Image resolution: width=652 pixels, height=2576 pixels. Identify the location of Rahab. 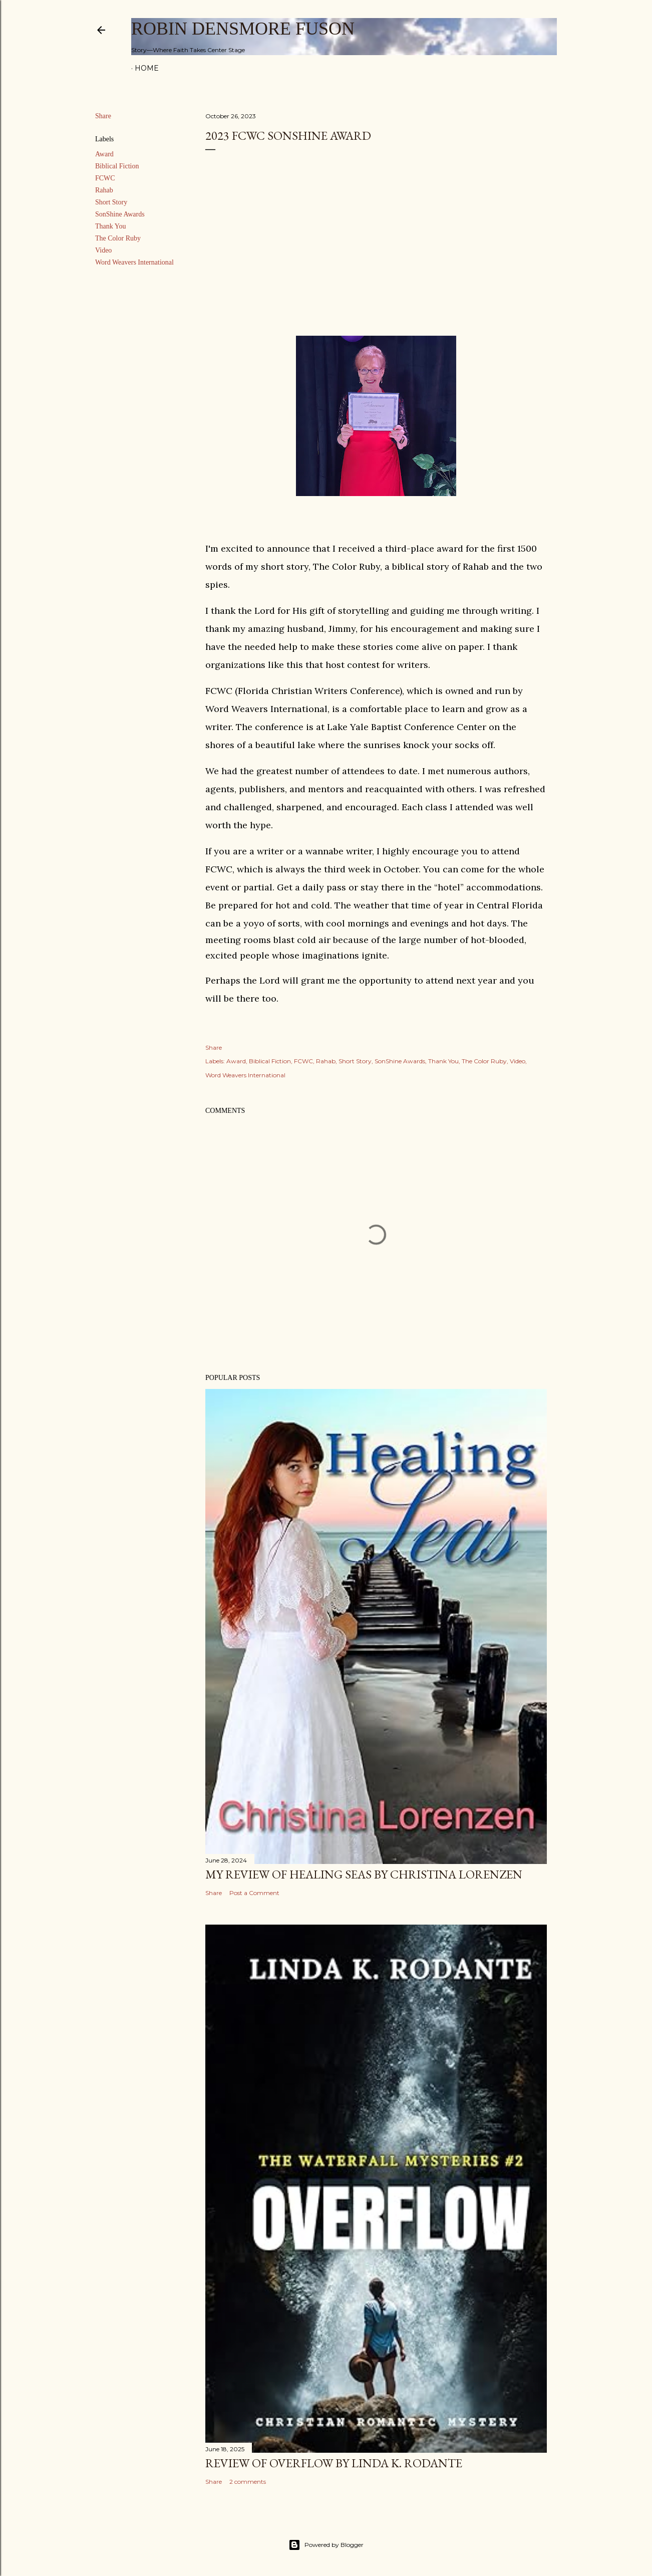
(104, 190).